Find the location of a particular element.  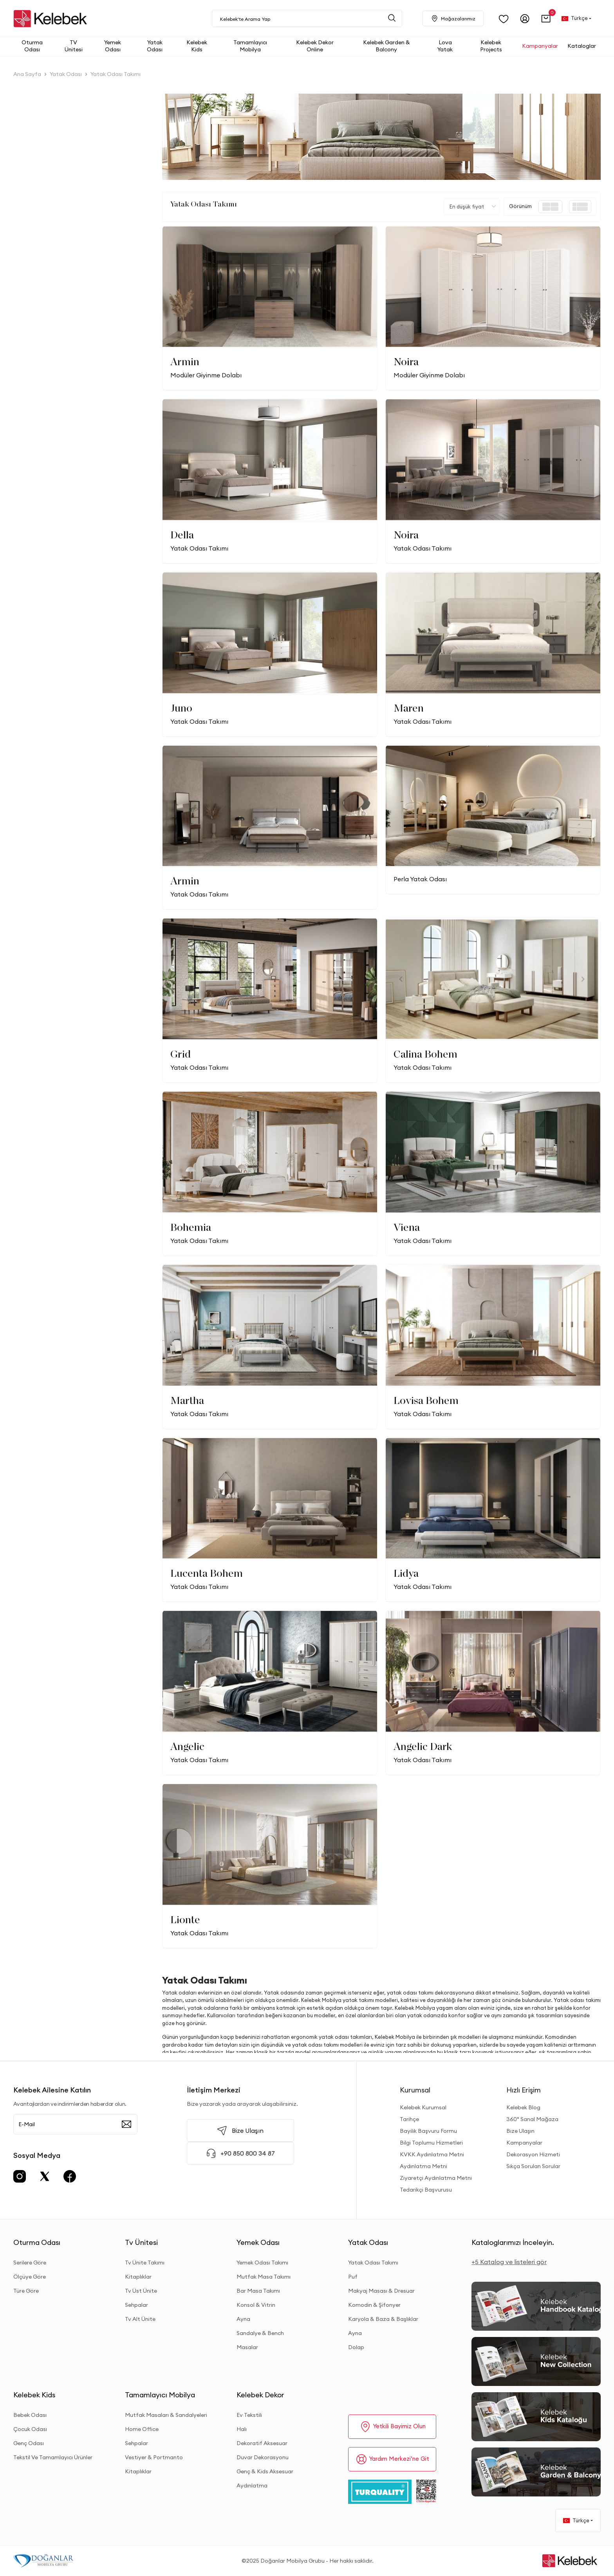

[Garden and Balcony Kataloğu] is located at coordinates (536, 2471).